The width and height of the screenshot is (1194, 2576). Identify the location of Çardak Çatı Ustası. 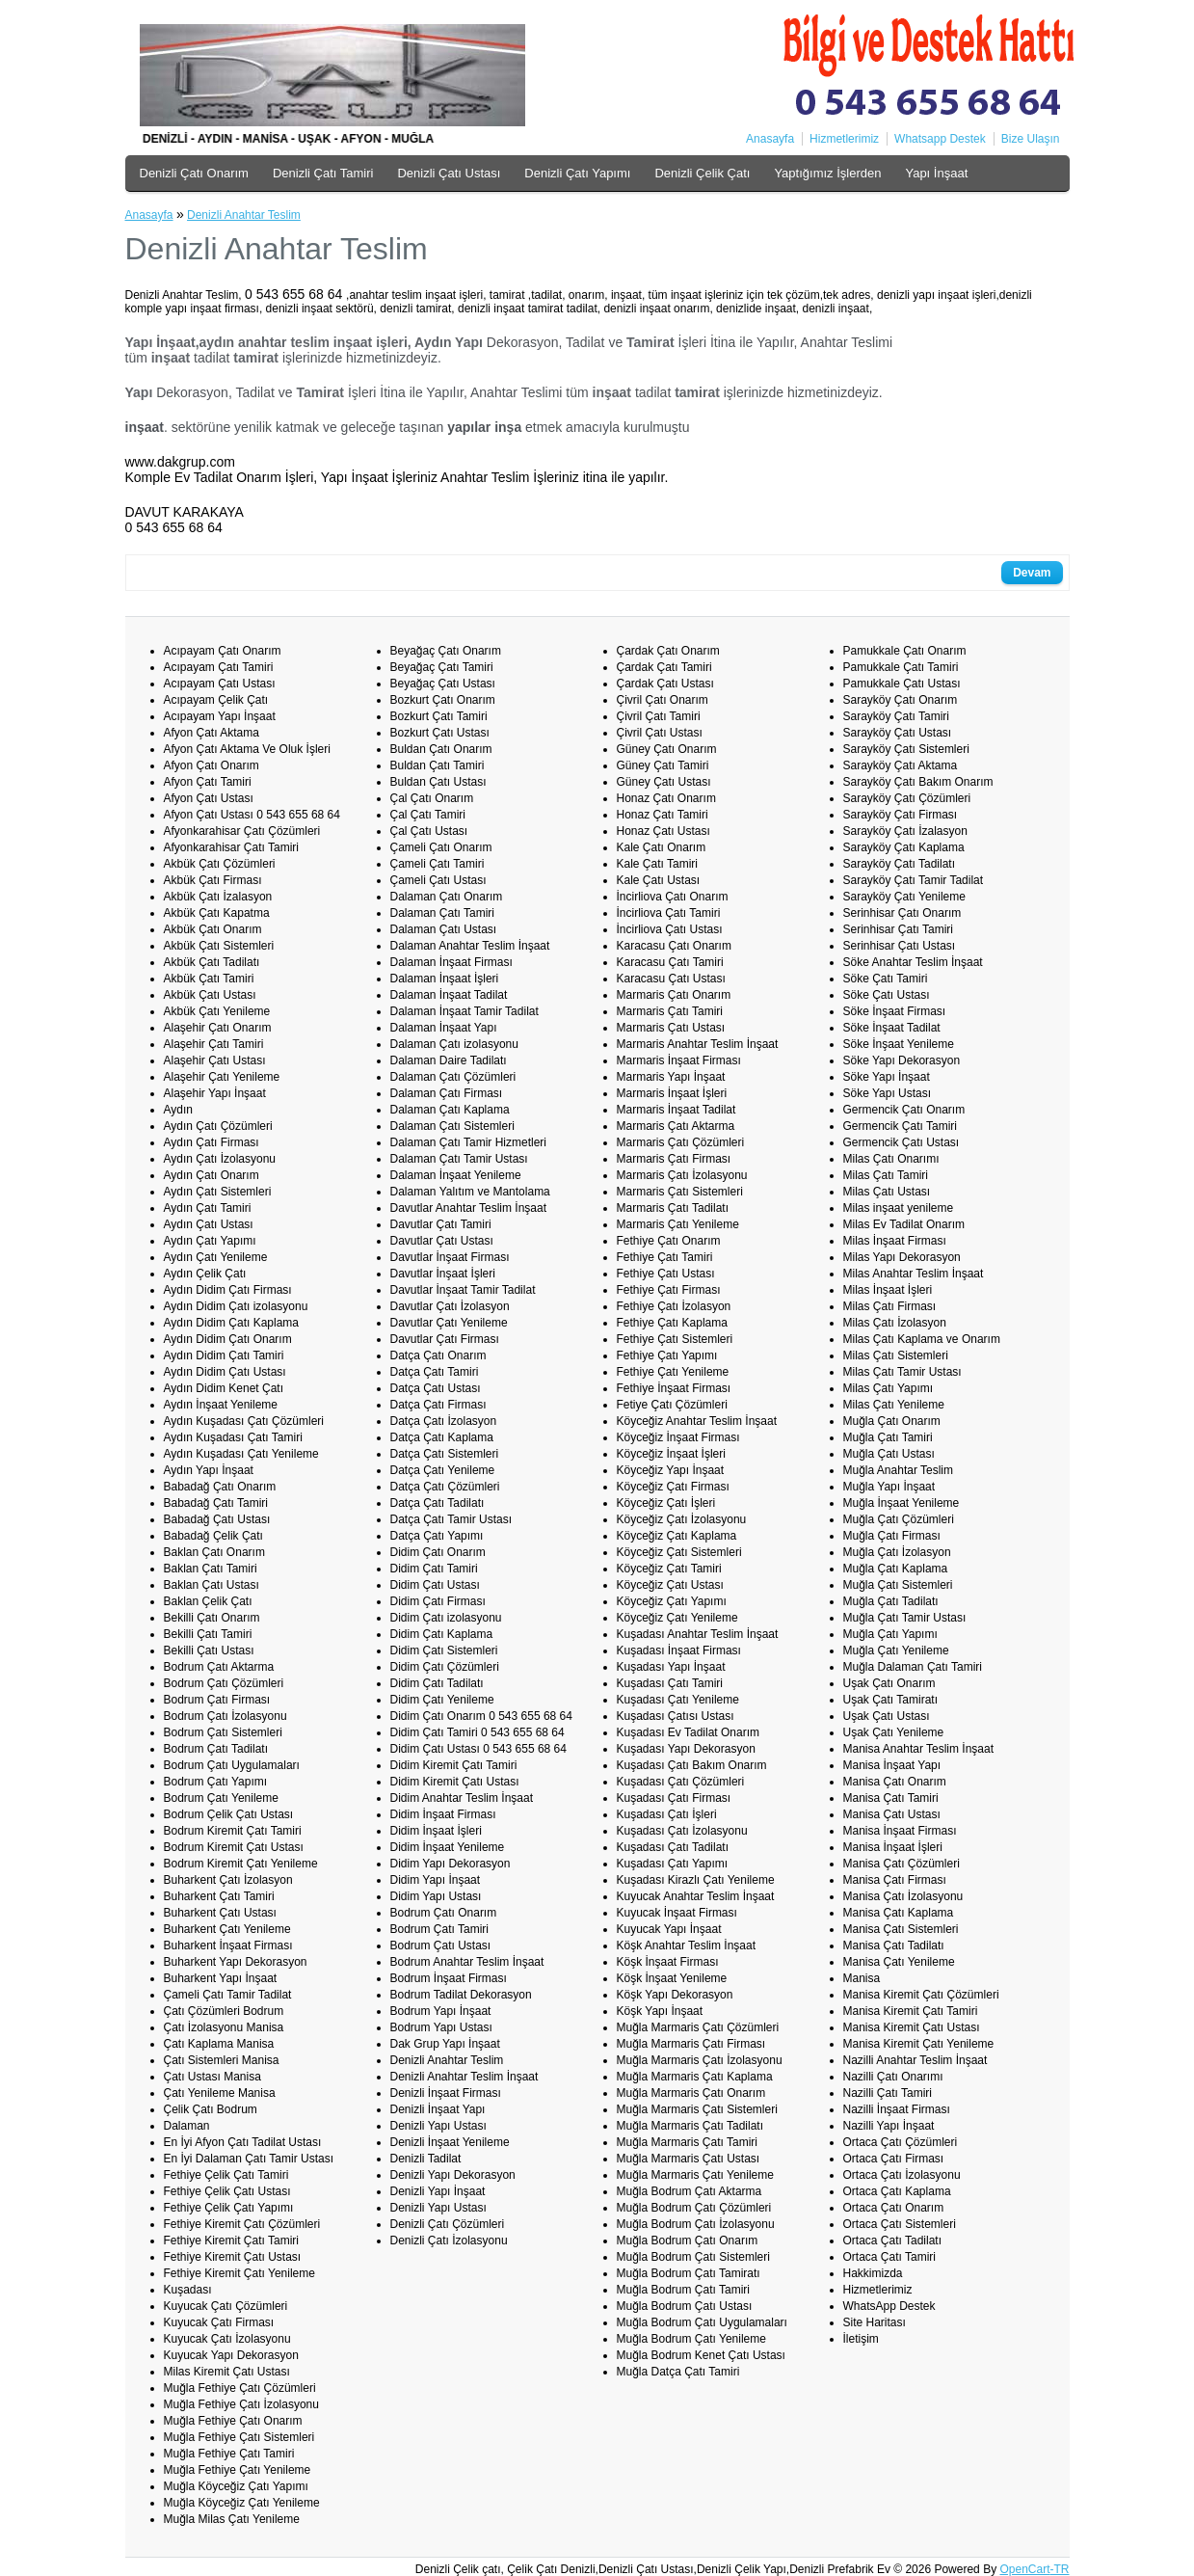
(665, 683).